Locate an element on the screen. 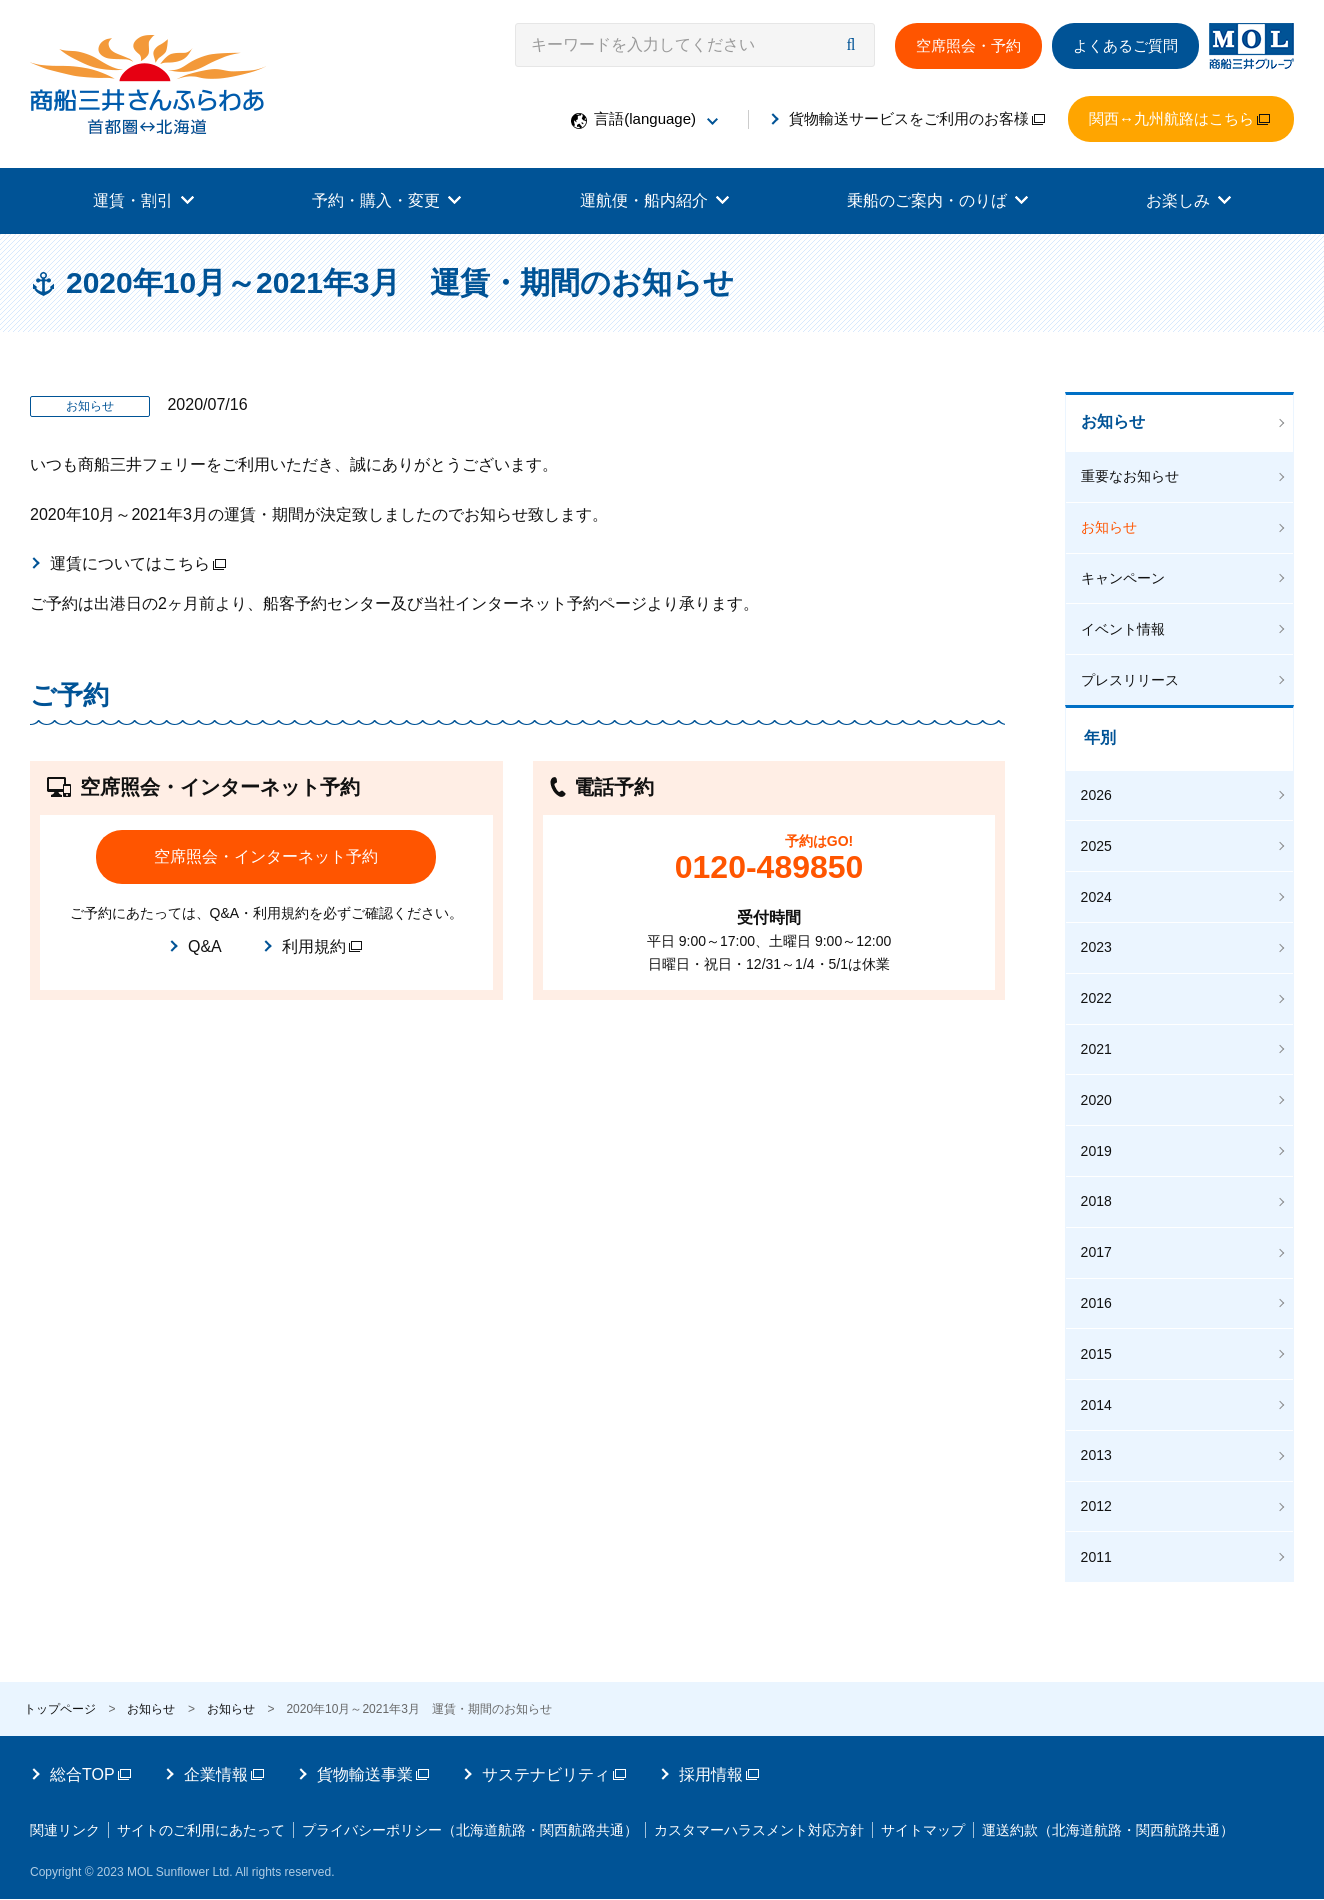 This screenshot has height=1900, width=1324. 乗船のご案内・のりば is located at coordinates (937, 200).